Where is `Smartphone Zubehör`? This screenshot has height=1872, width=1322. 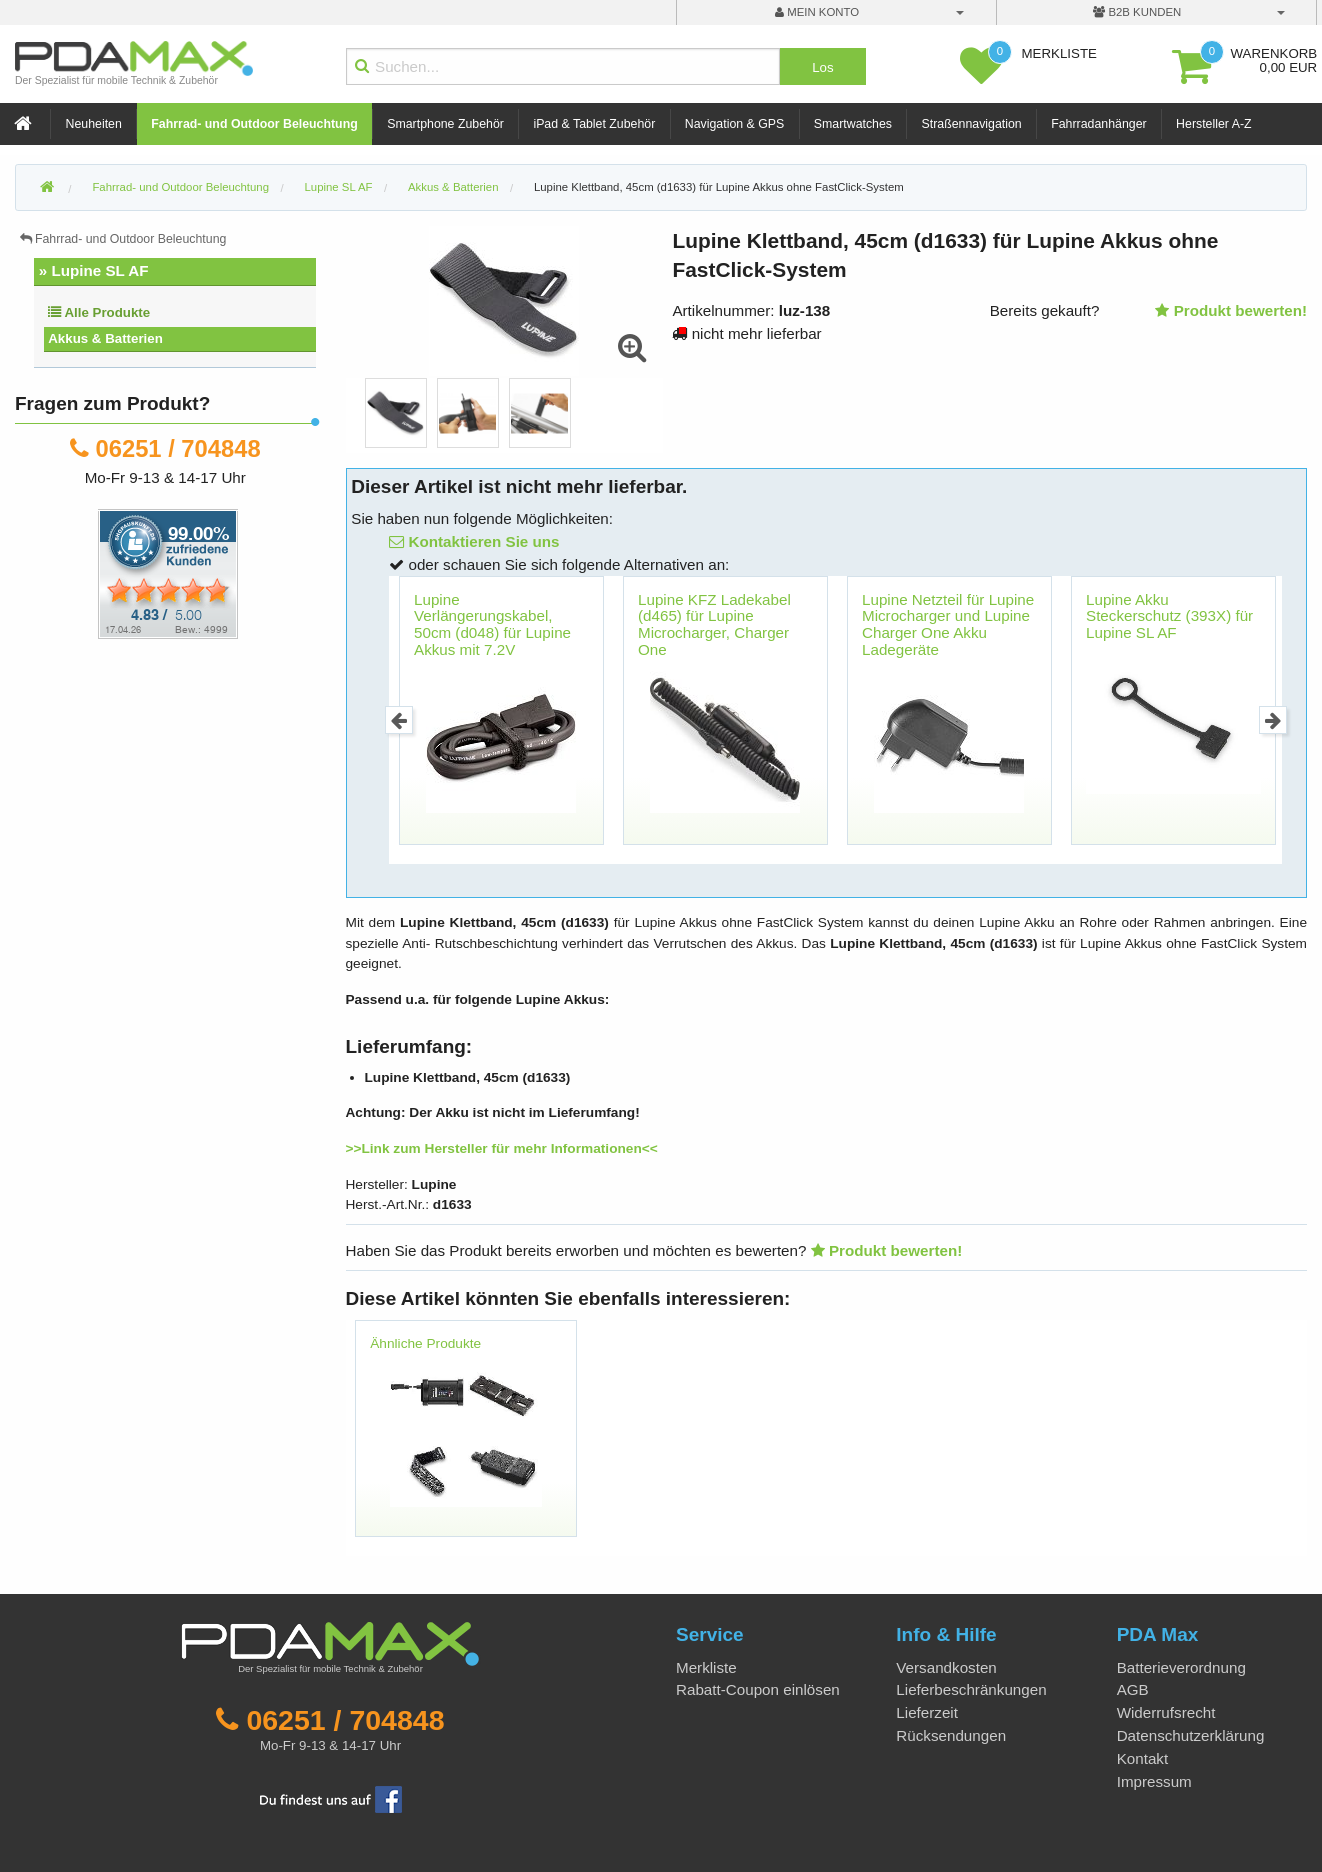 Smartphone Zubehör is located at coordinates (445, 124).